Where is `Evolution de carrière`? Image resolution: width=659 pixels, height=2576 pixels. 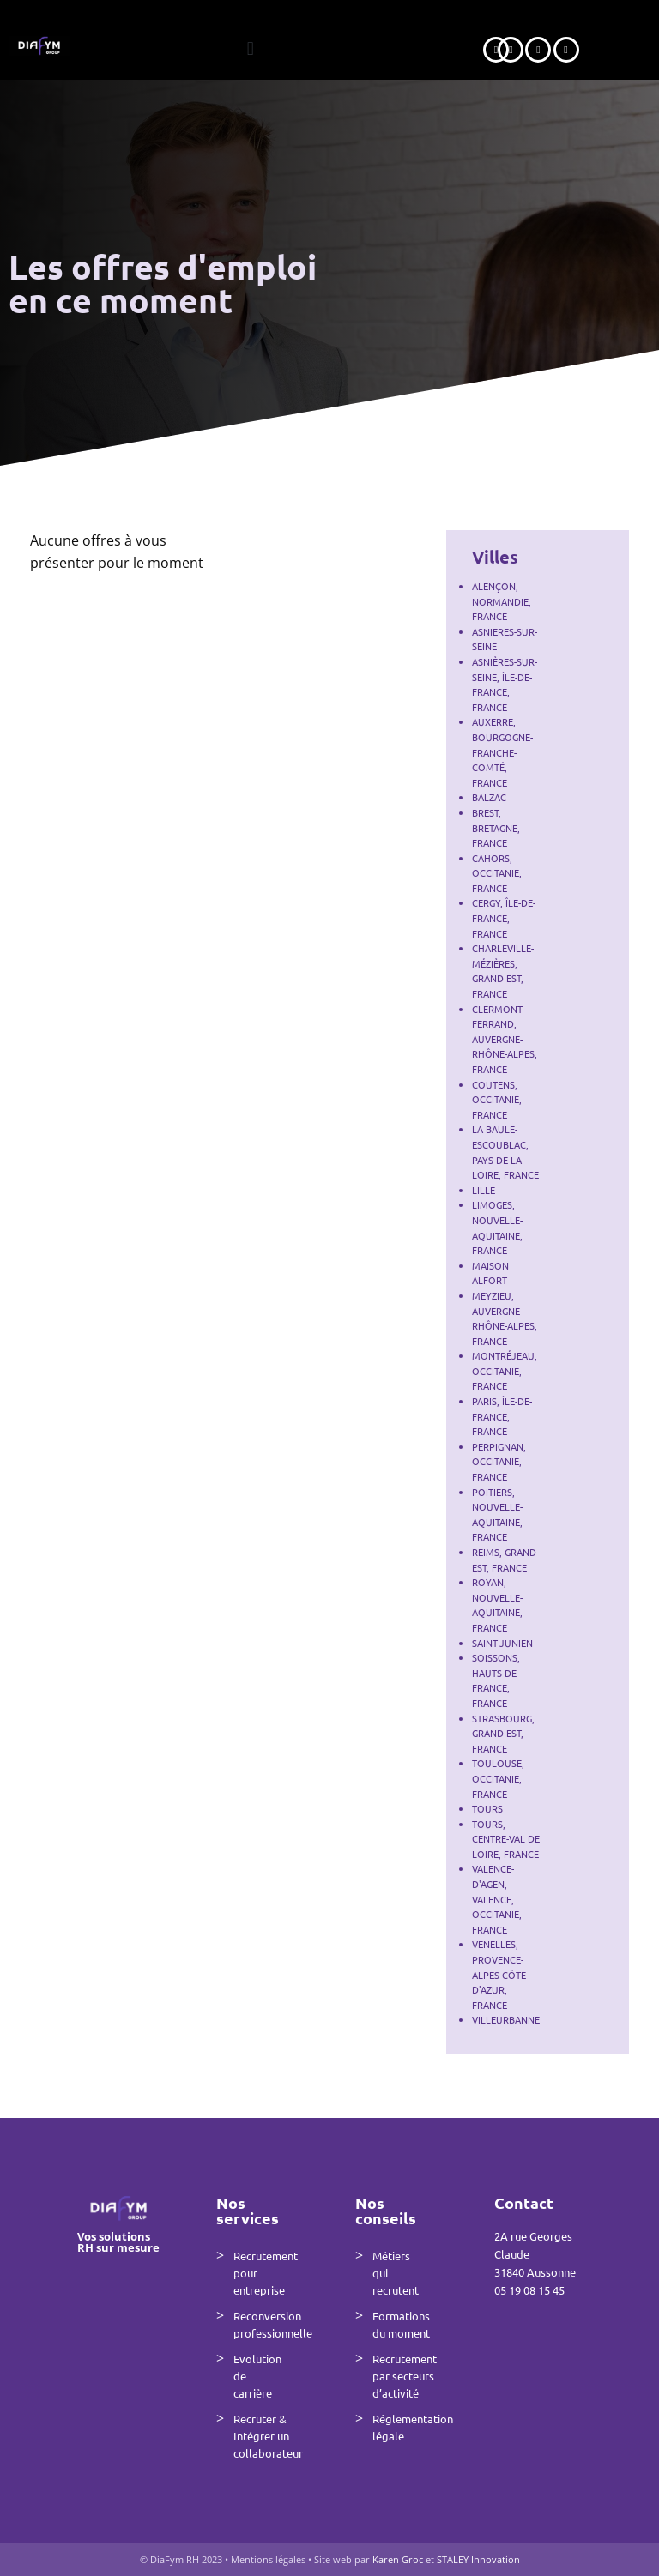
Evolution de carrière is located at coordinates (257, 2375).